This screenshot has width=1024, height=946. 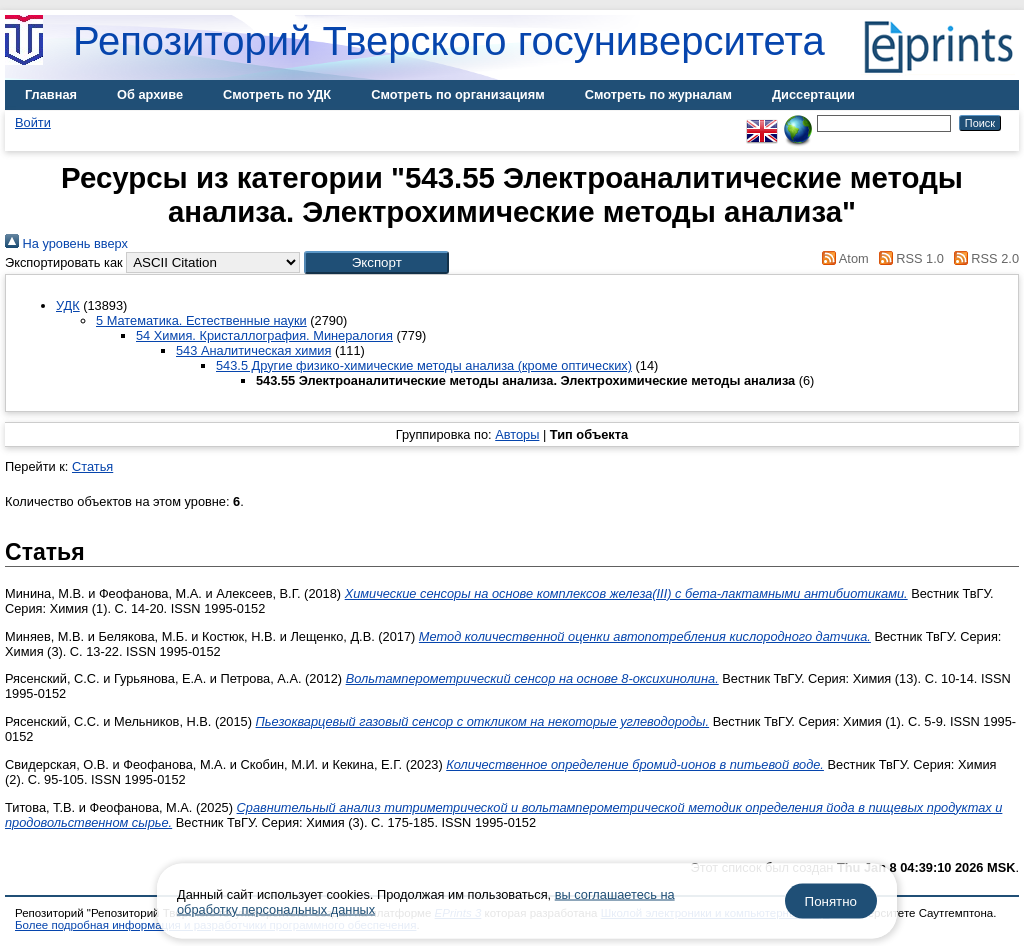 I want to click on Смотреть по организациям [menuitem], so click(x=458, y=94).